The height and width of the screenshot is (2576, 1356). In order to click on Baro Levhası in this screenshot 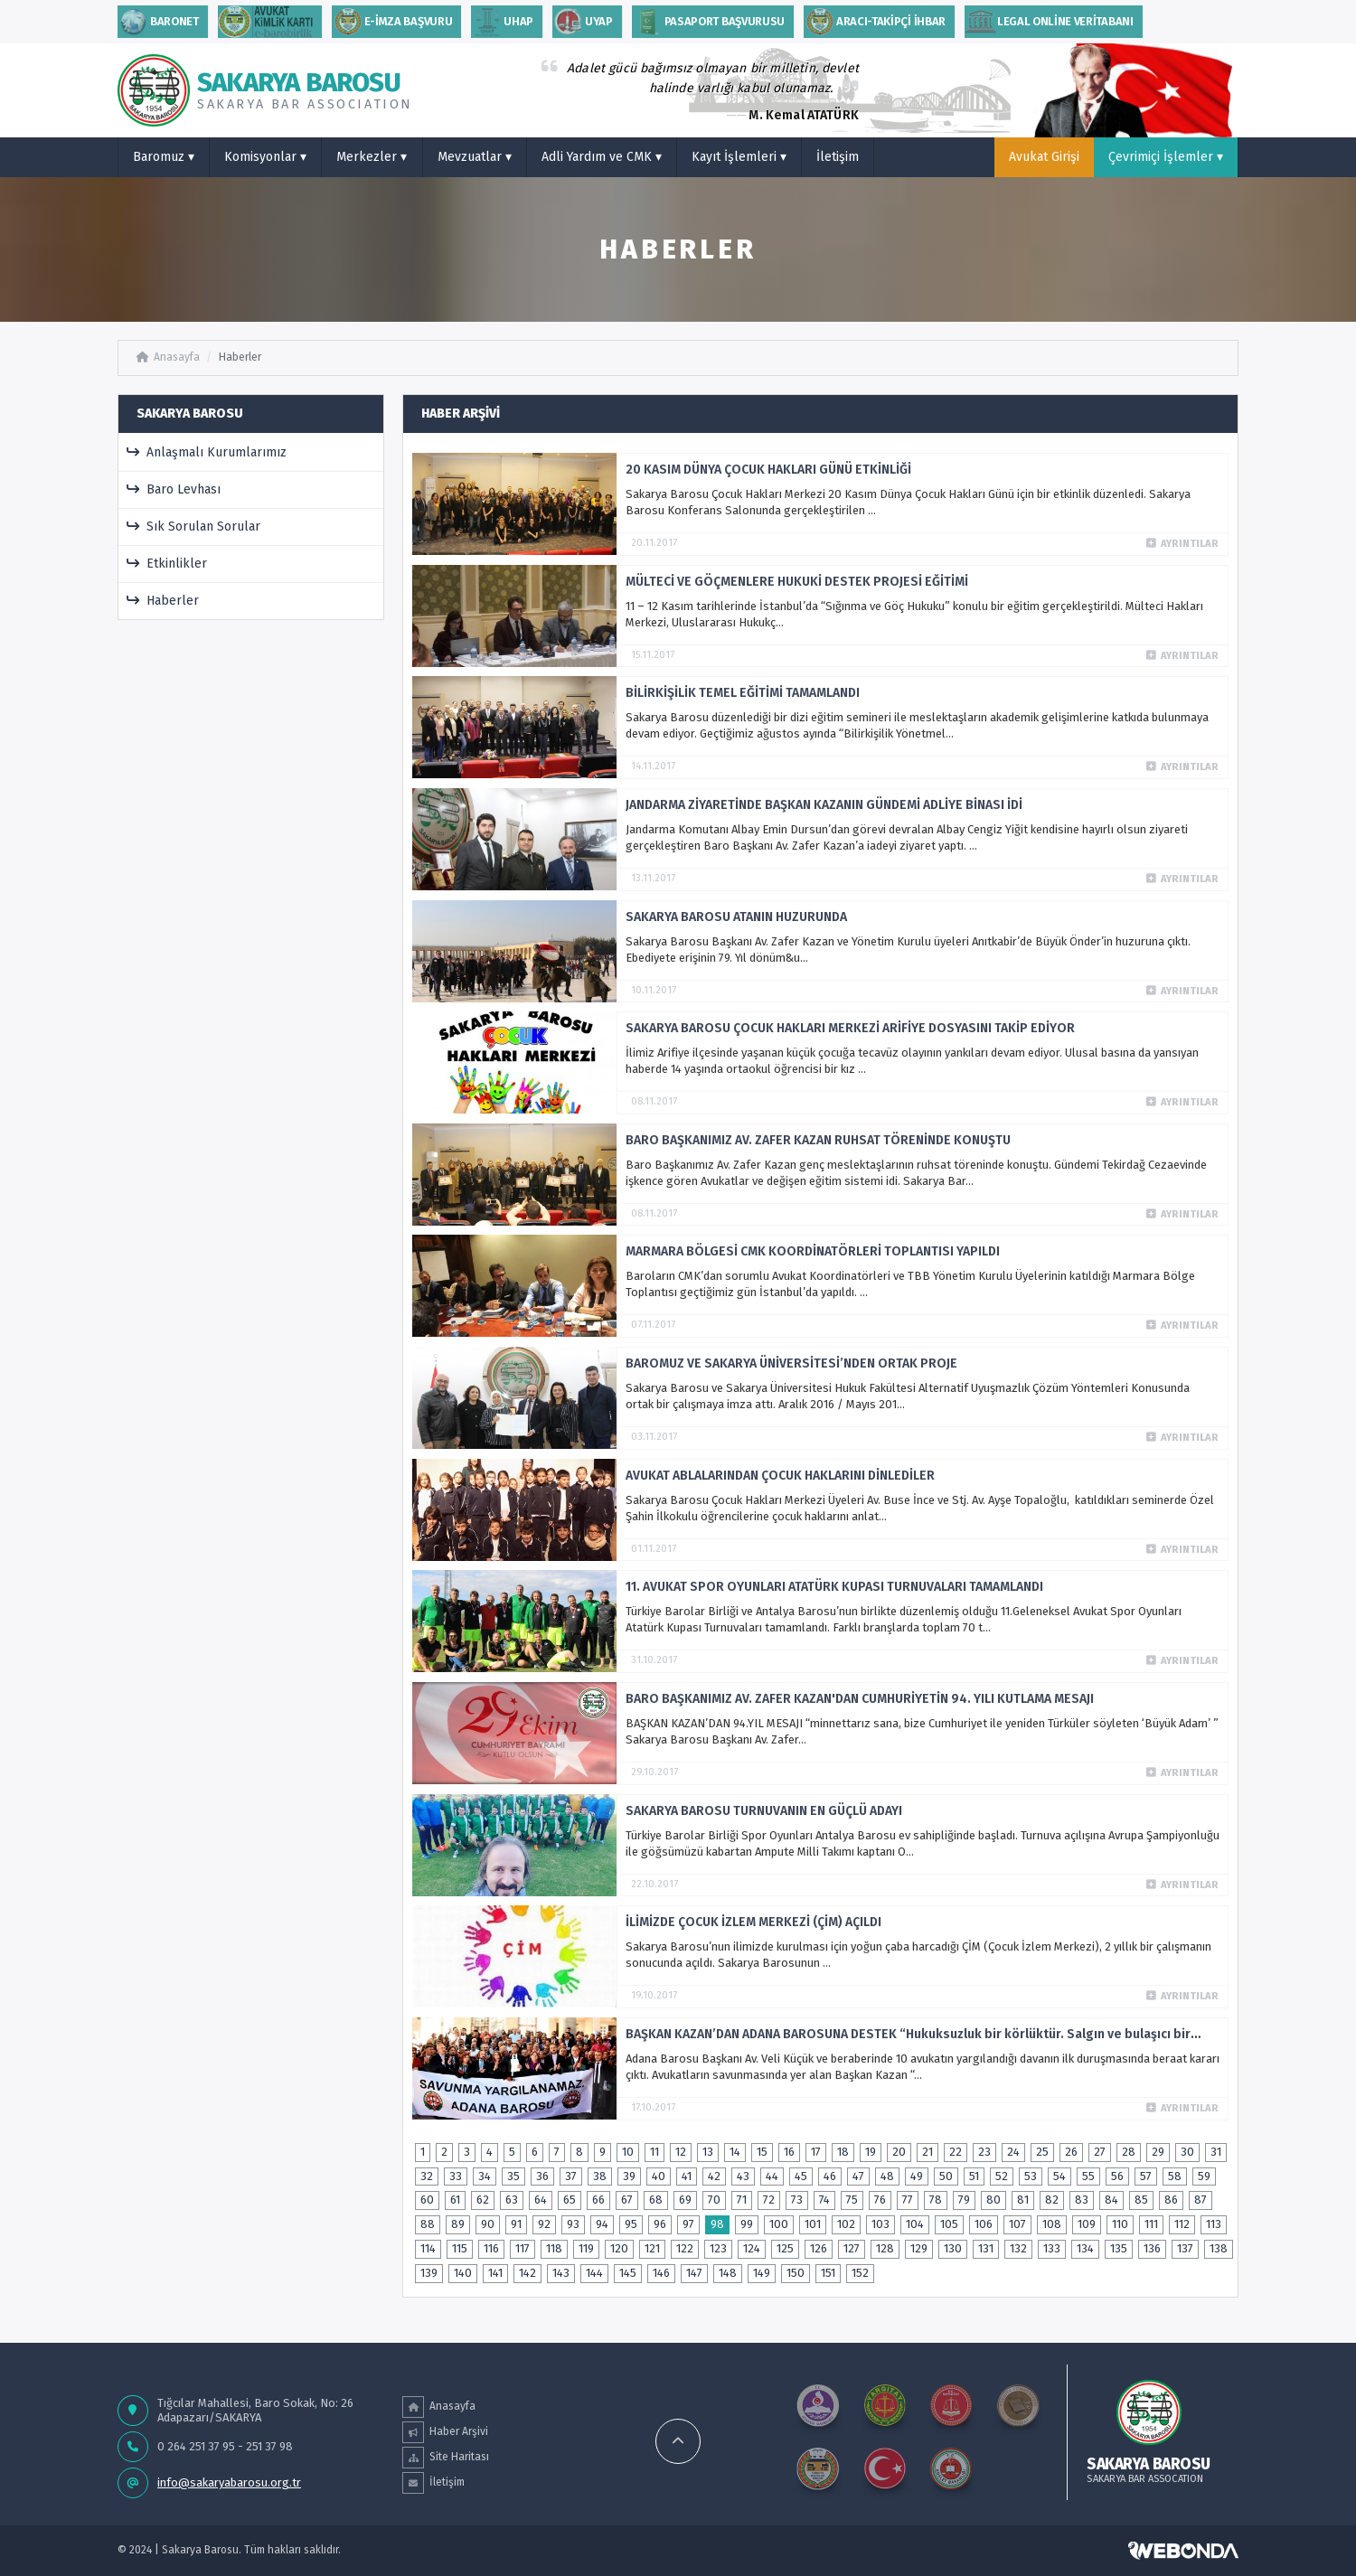, I will do `click(174, 489)`.